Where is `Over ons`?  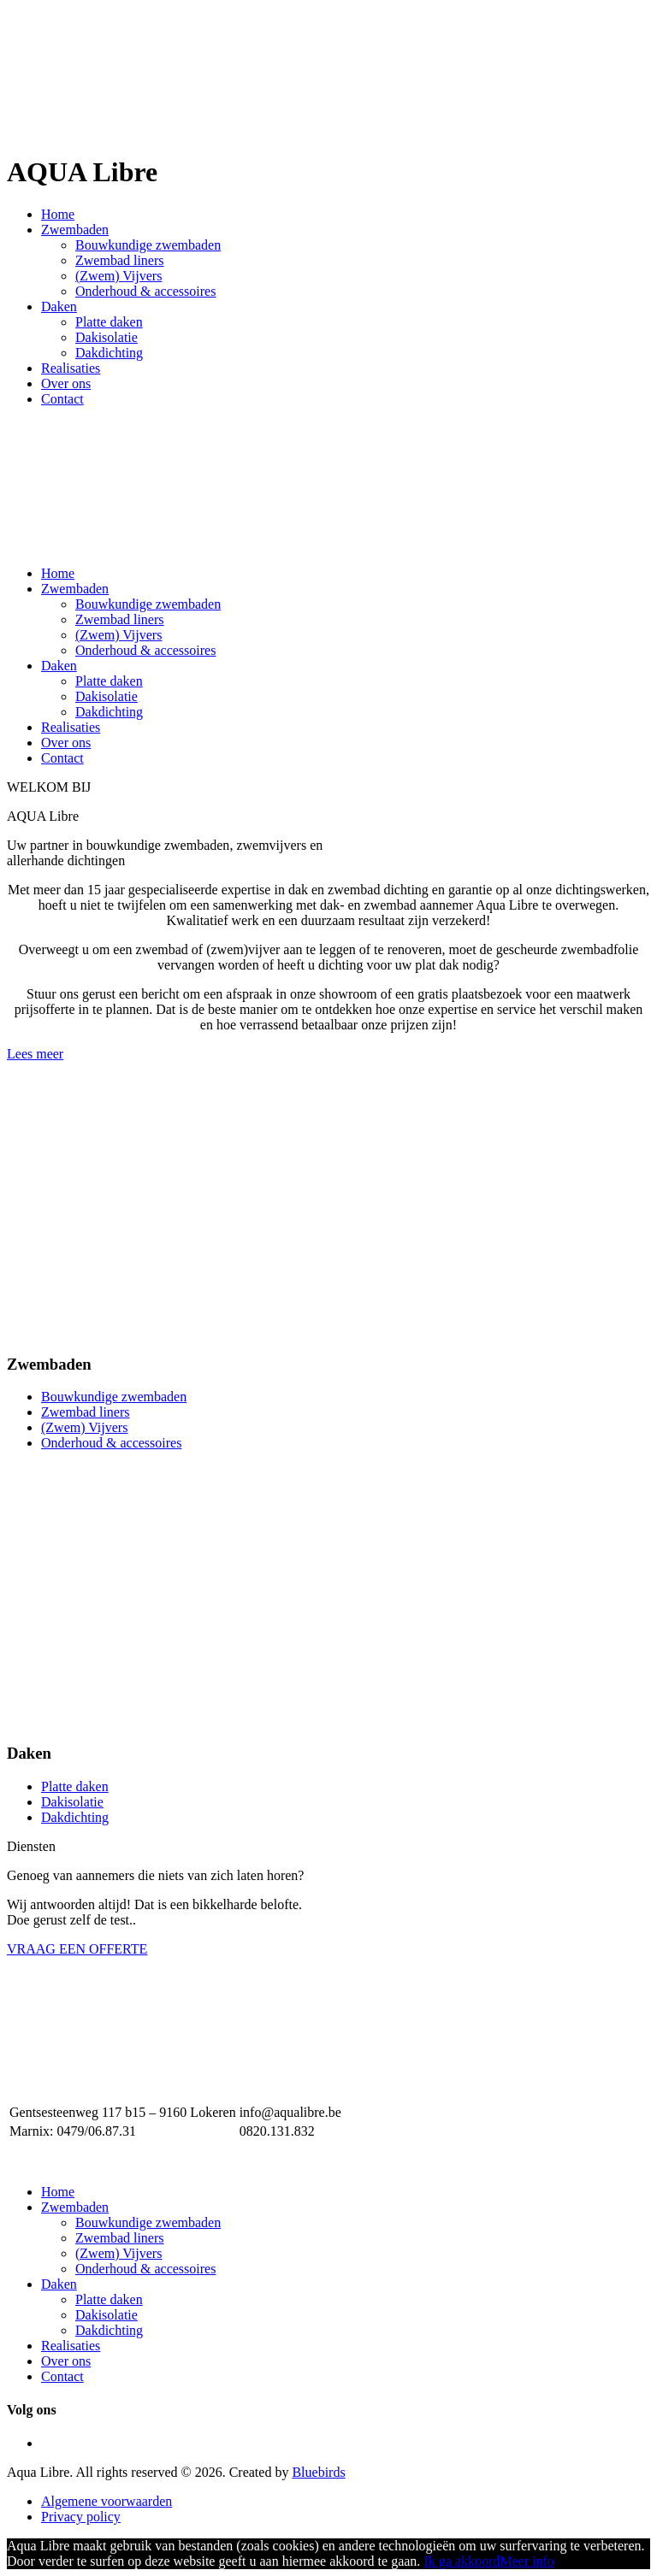
Over ons is located at coordinates (66, 383).